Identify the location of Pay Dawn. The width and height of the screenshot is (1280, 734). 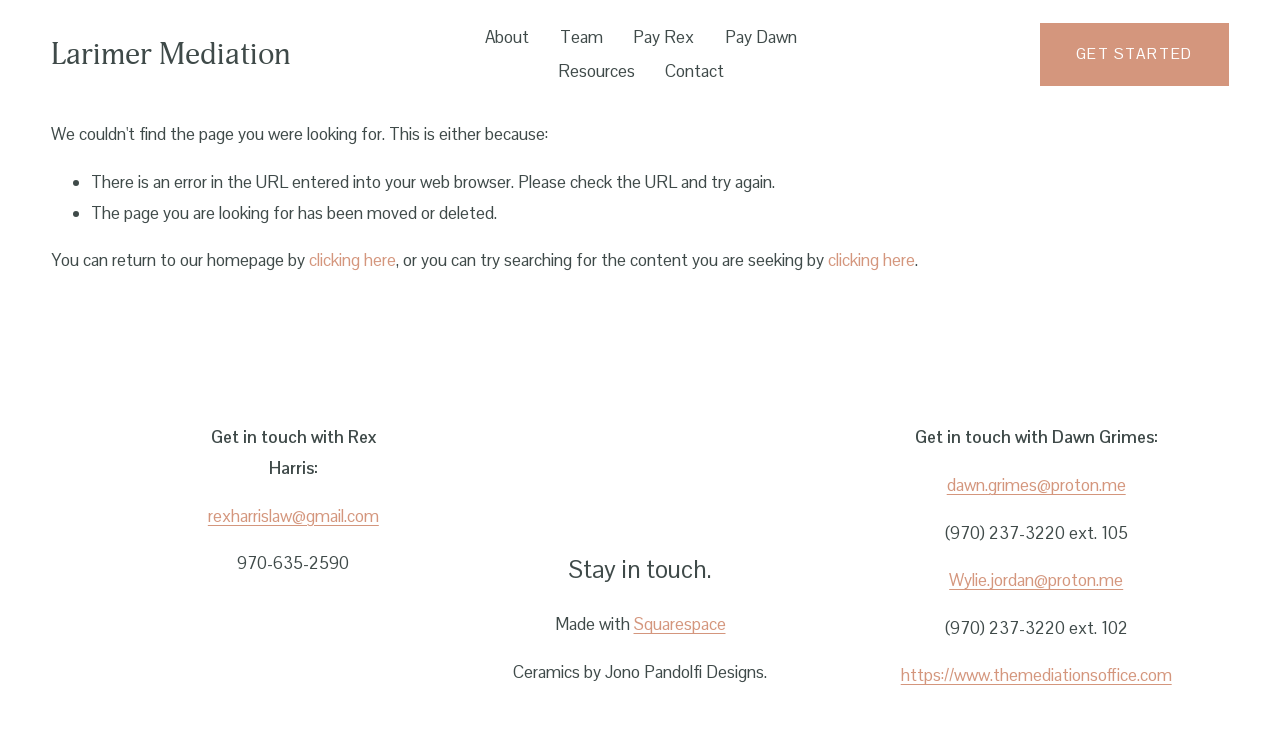
(761, 37).